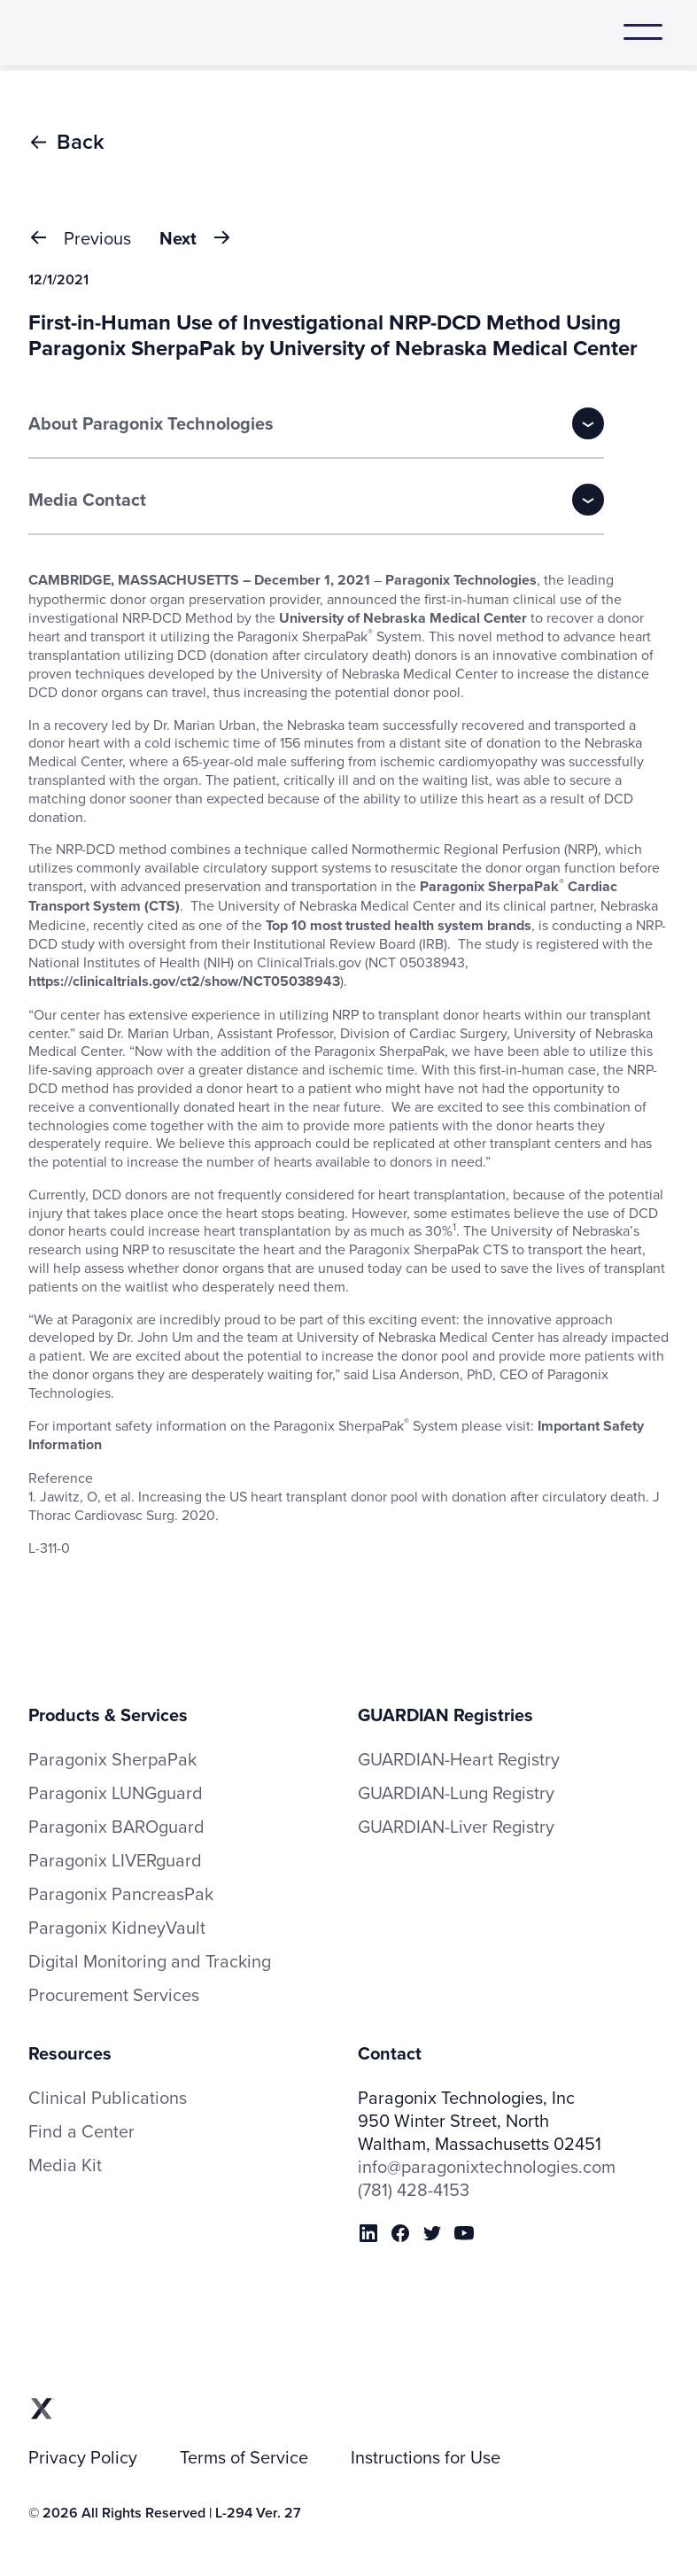  What do you see at coordinates (81, 2131) in the screenshot?
I see `Find a Center` at bounding box center [81, 2131].